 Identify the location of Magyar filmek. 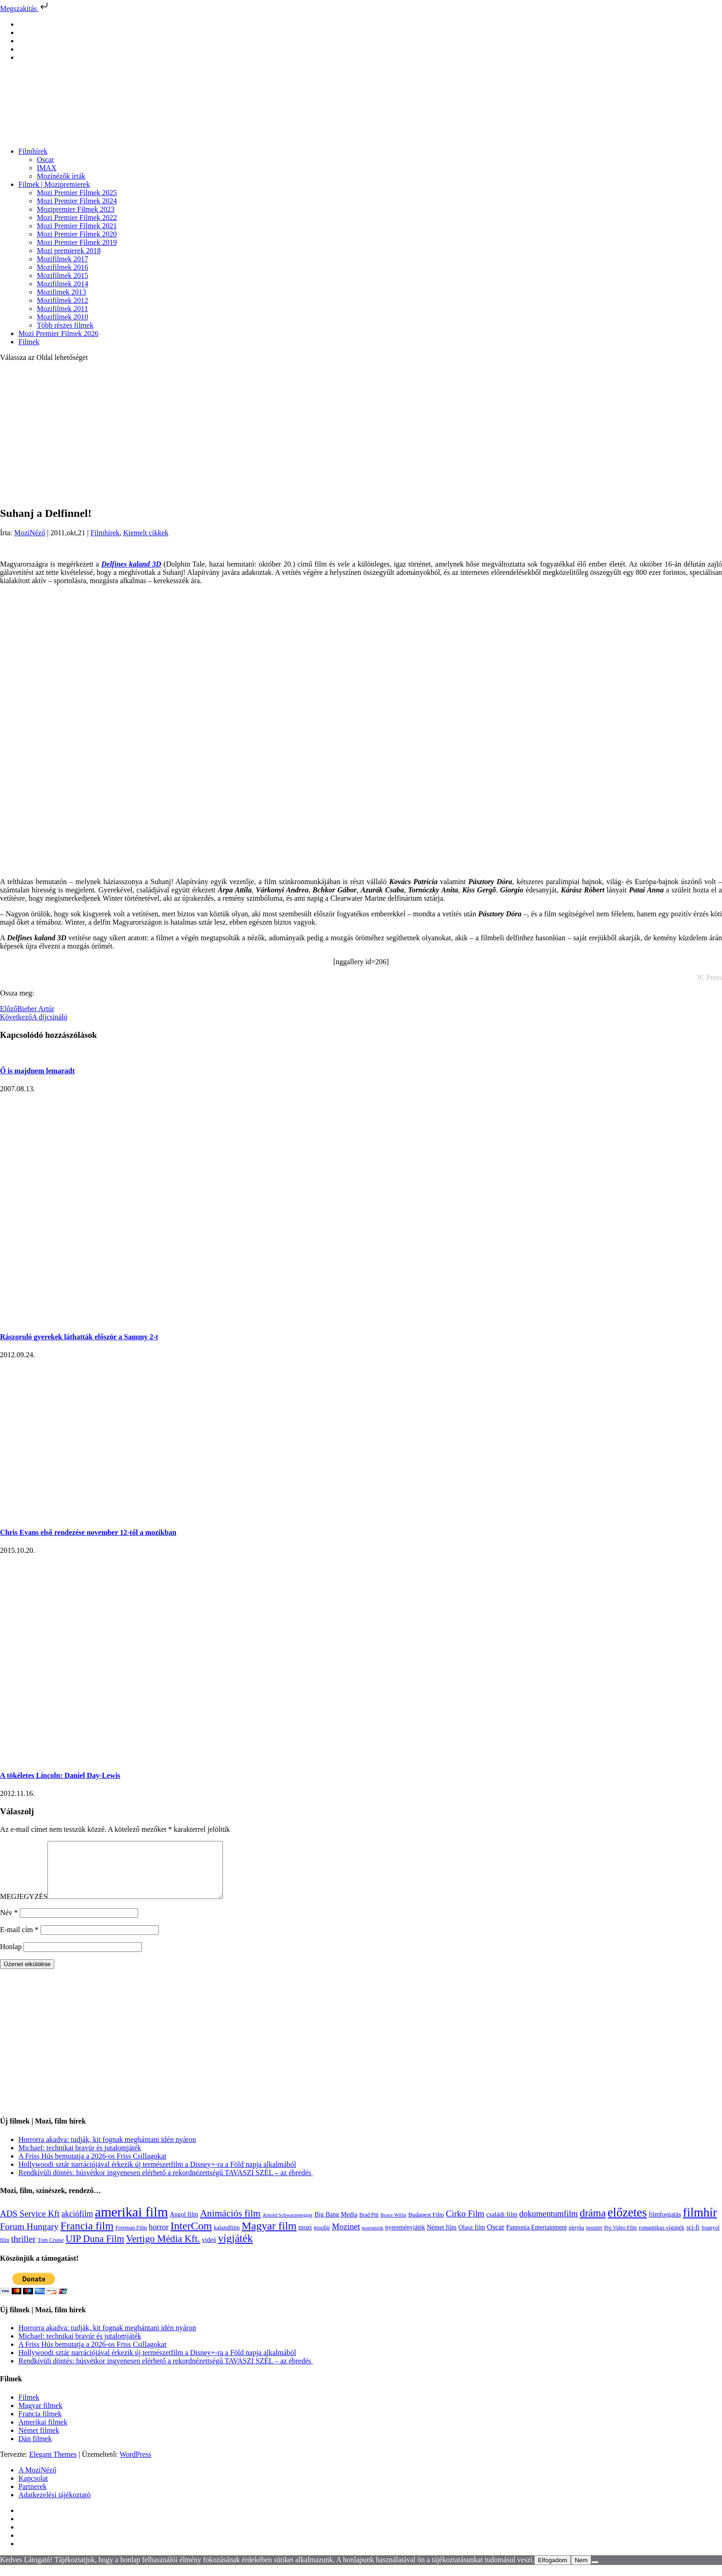
(40, 2416).